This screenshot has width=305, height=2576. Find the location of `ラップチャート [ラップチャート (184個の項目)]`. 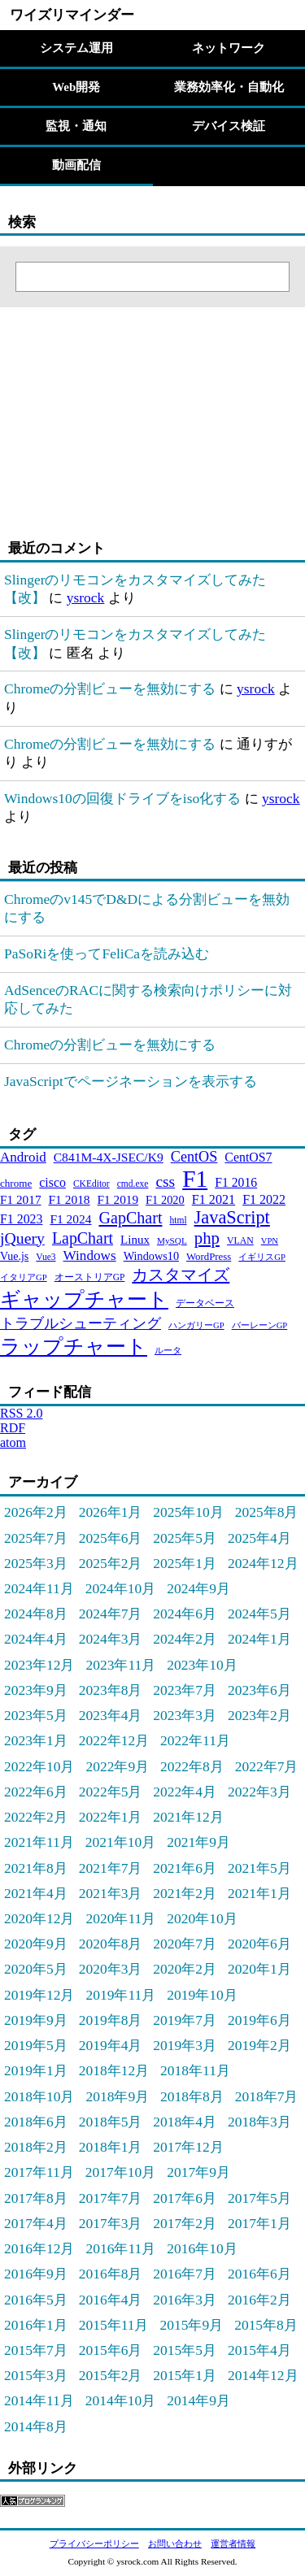

ラップチャート [ラップチャート (184個の項目)] is located at coordinates (73, 1347).